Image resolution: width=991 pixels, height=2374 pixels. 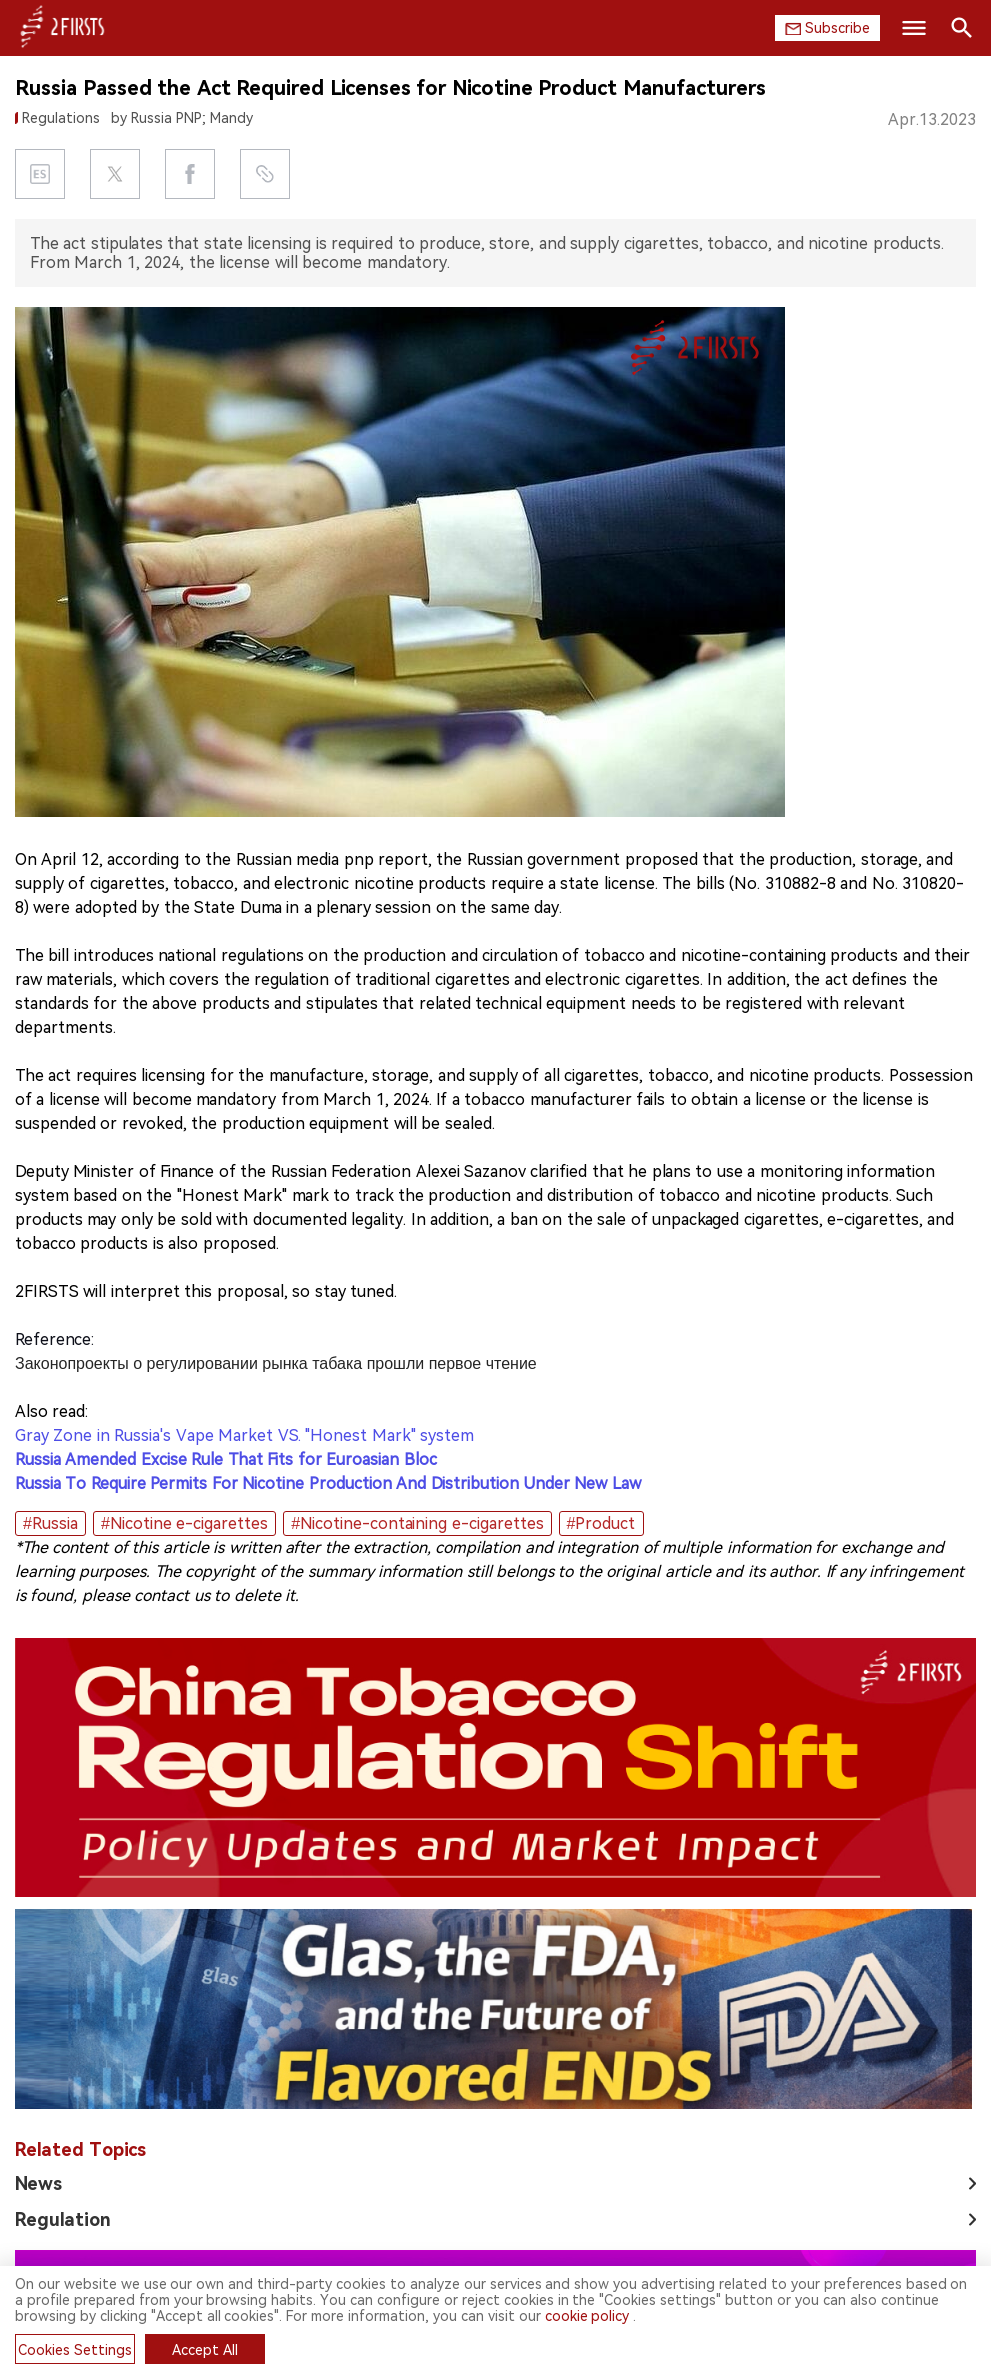 I want to click on #Russia, so click(x=50, y=1523).